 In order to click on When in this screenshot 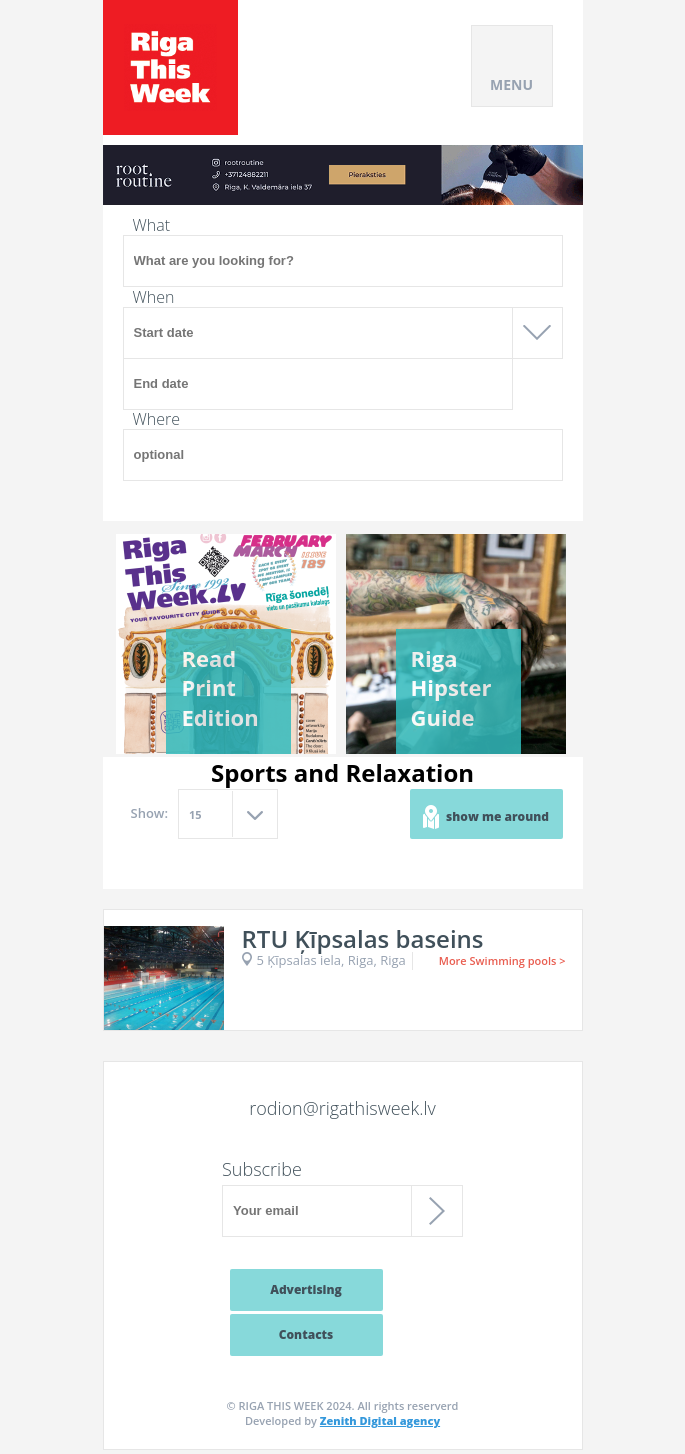, I will do `click(154, 297)`.